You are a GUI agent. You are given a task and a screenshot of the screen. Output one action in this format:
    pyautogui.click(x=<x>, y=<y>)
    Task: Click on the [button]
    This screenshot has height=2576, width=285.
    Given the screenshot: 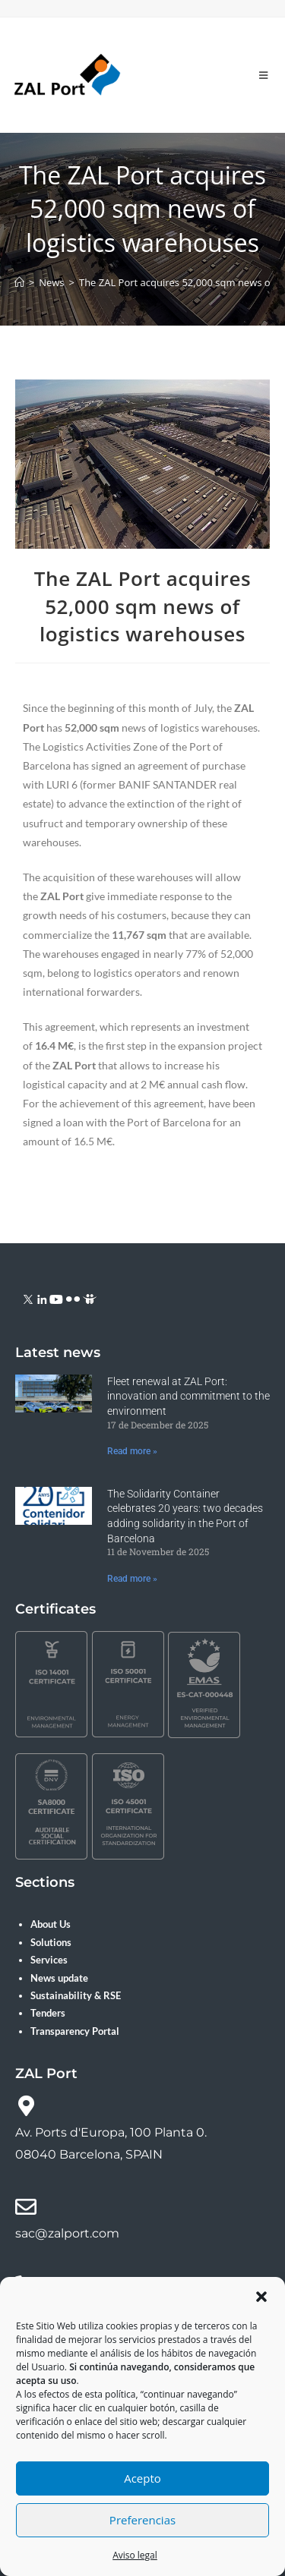 What is the action you would take?
    pyautogui.click(x=261, y=2296)
    